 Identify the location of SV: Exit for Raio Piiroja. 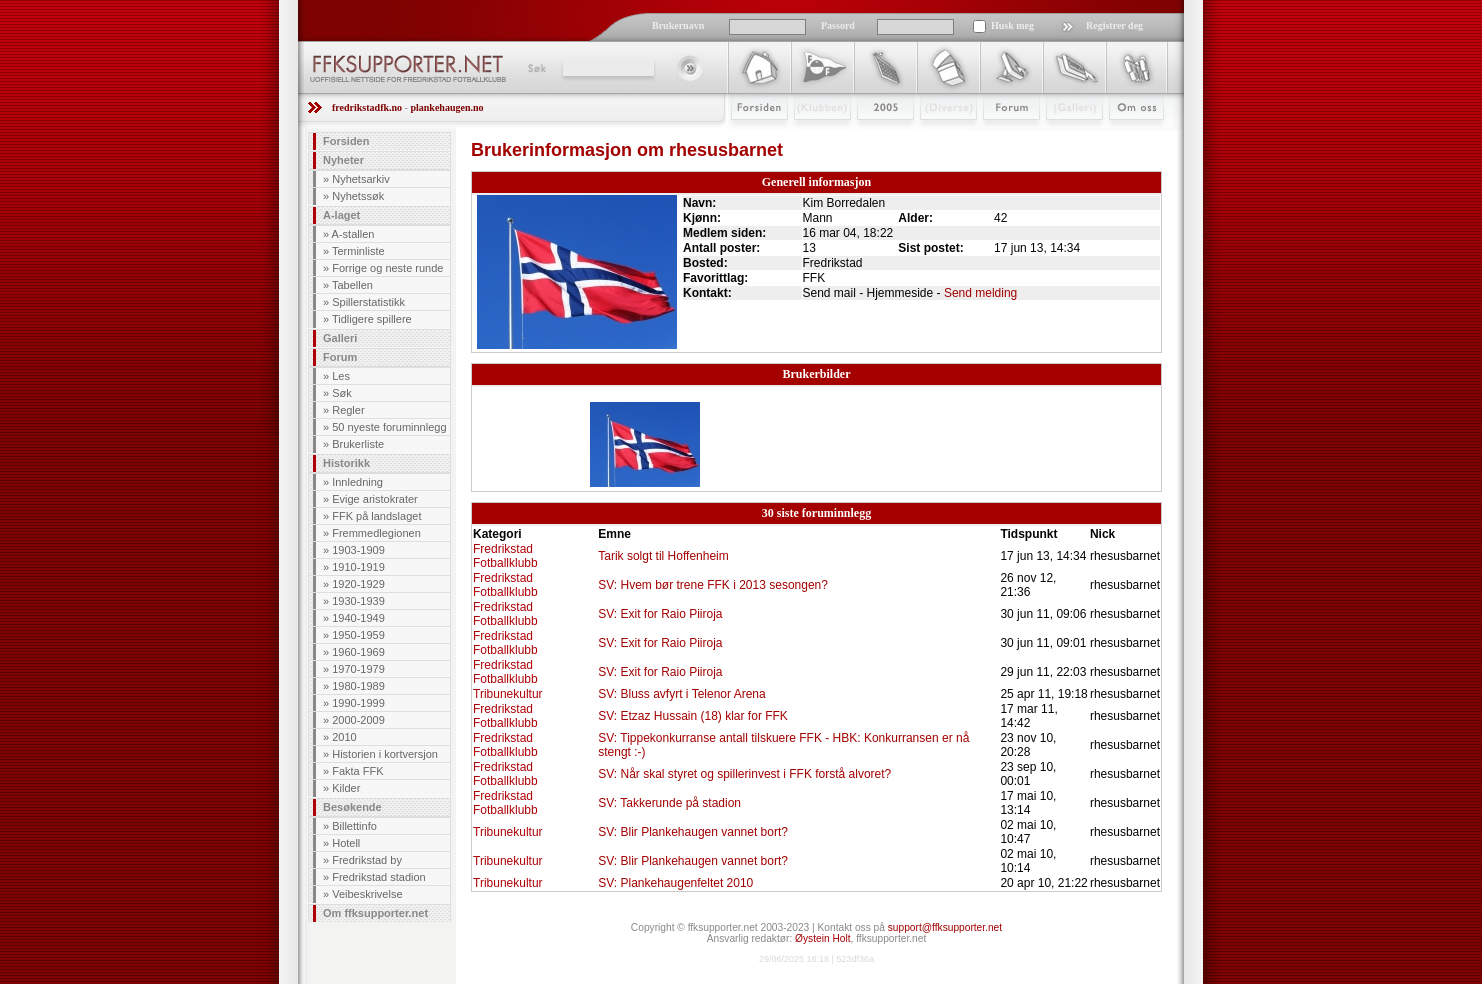
(660, 614).